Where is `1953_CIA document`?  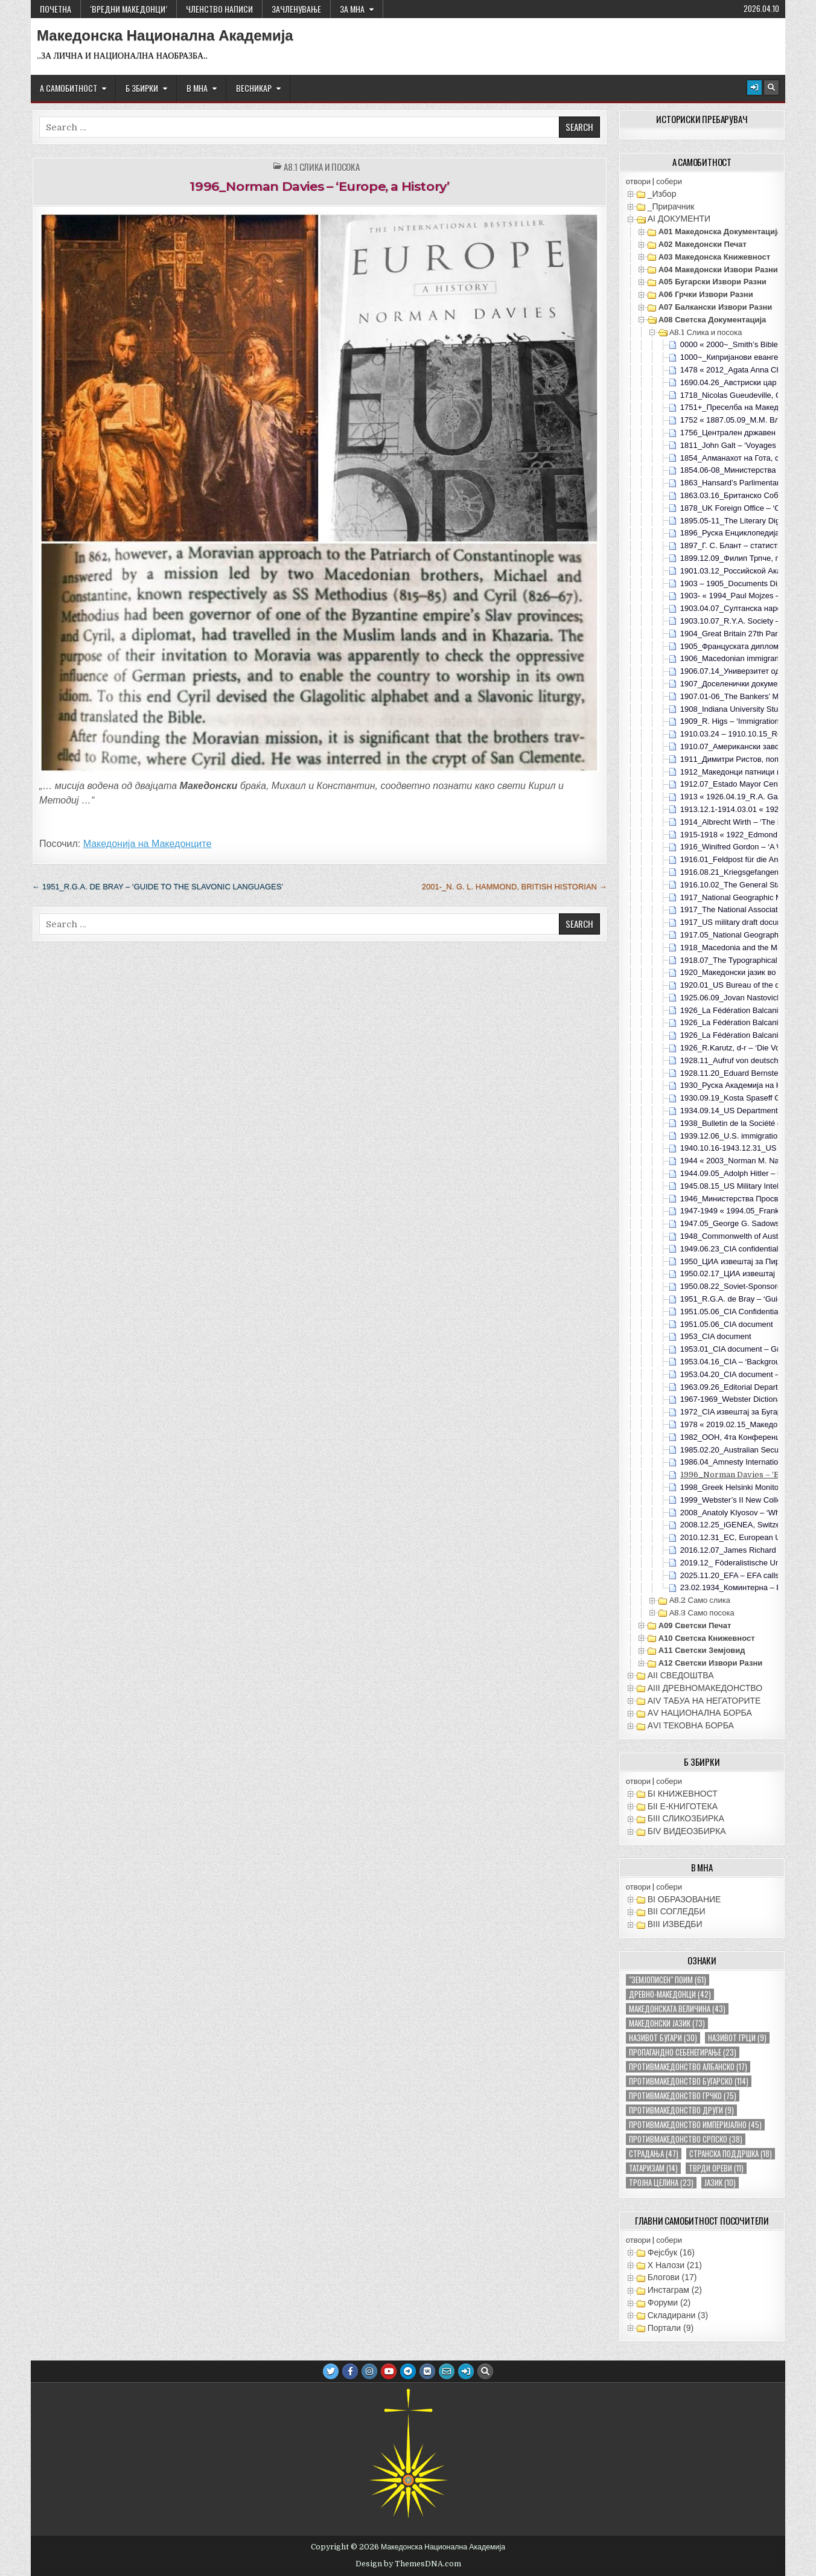
1953_CIA document is located at coordinates (715, 1336).